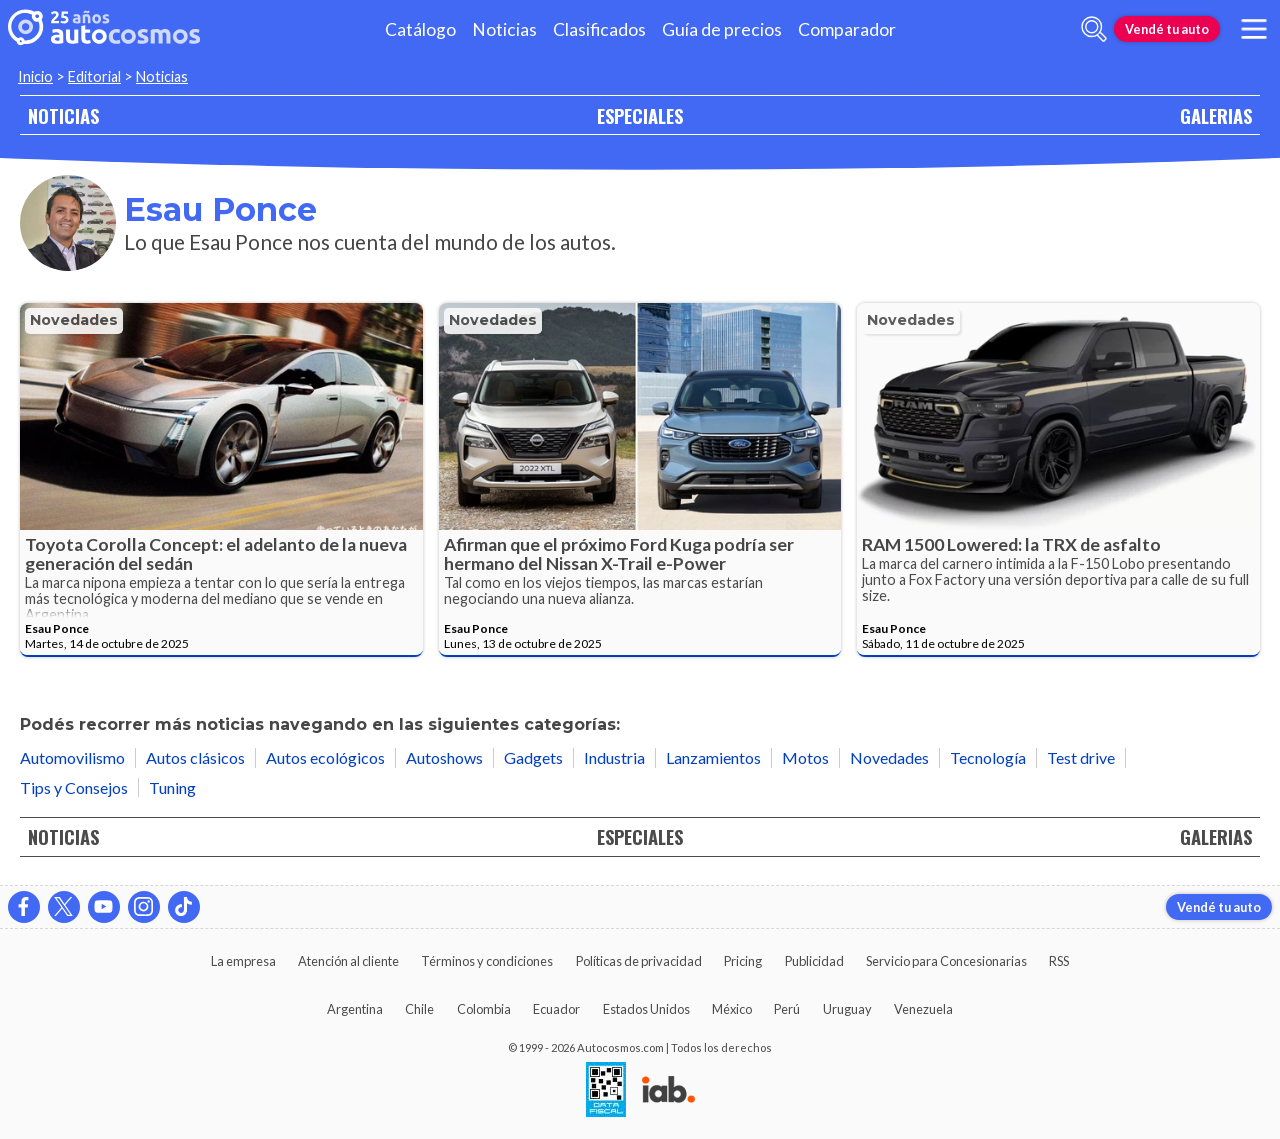  Describe the element at coordinates (1254, 29) in the screenshot. I see `[menu]` at that location.